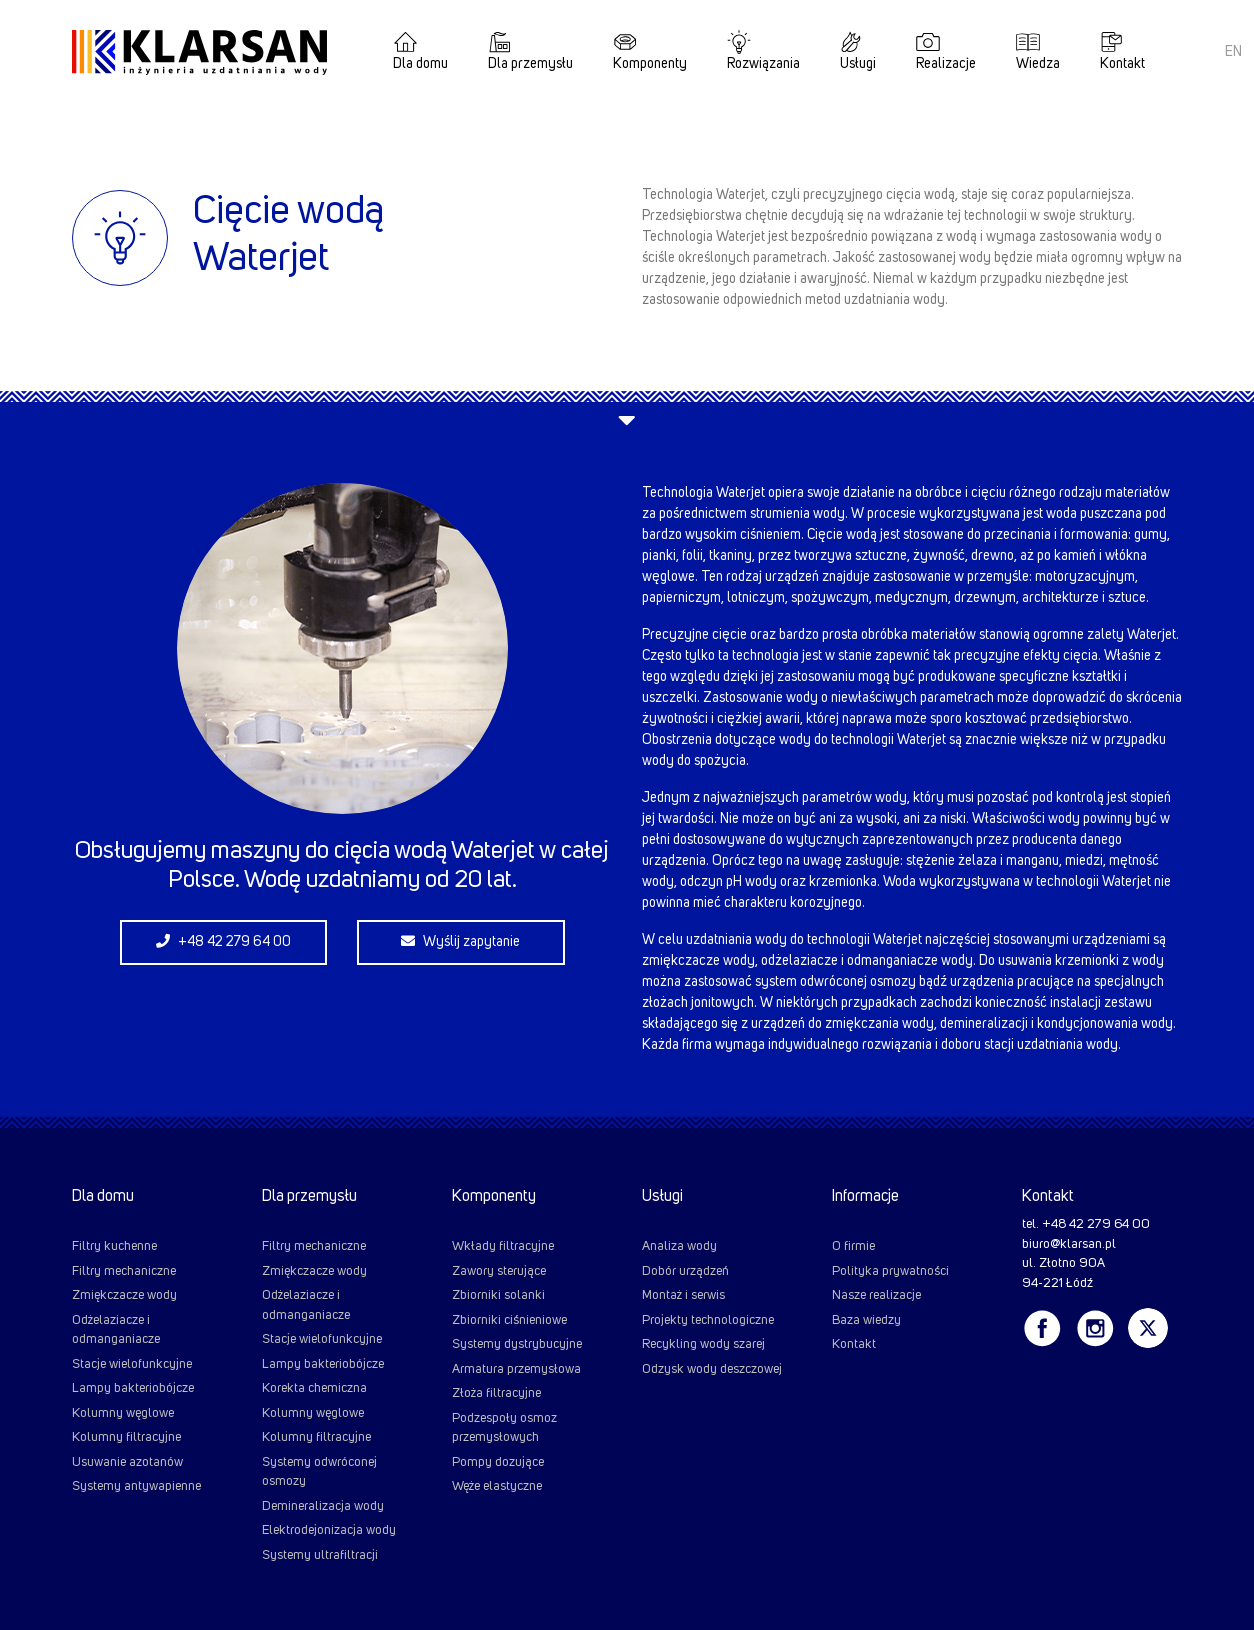  What do you see at coordinates (498, 1462) in the screenshot?
I see `Pompy dozujące` at bounding box center [498, 1462].